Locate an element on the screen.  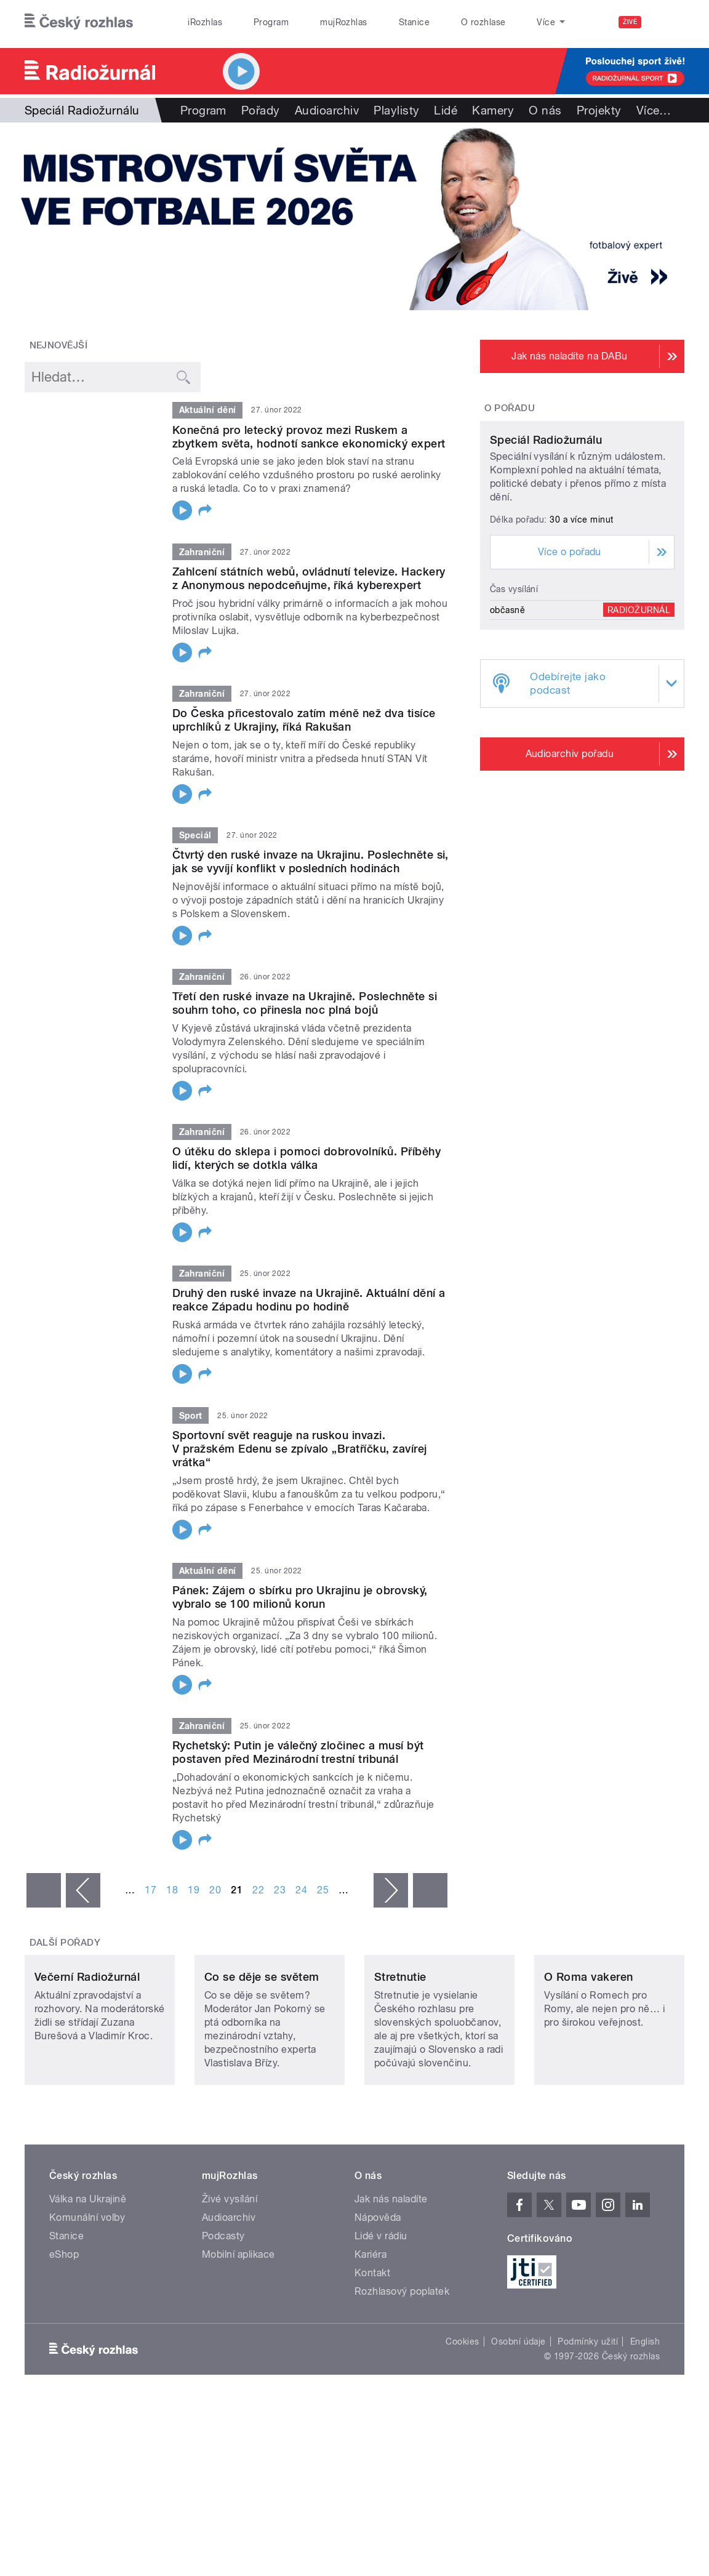
Do Česka přicestovalo zatím méně než dva tisíce uprchlíků z Ukrajiny, říká Rakušan is located at coordinates (304, 720).